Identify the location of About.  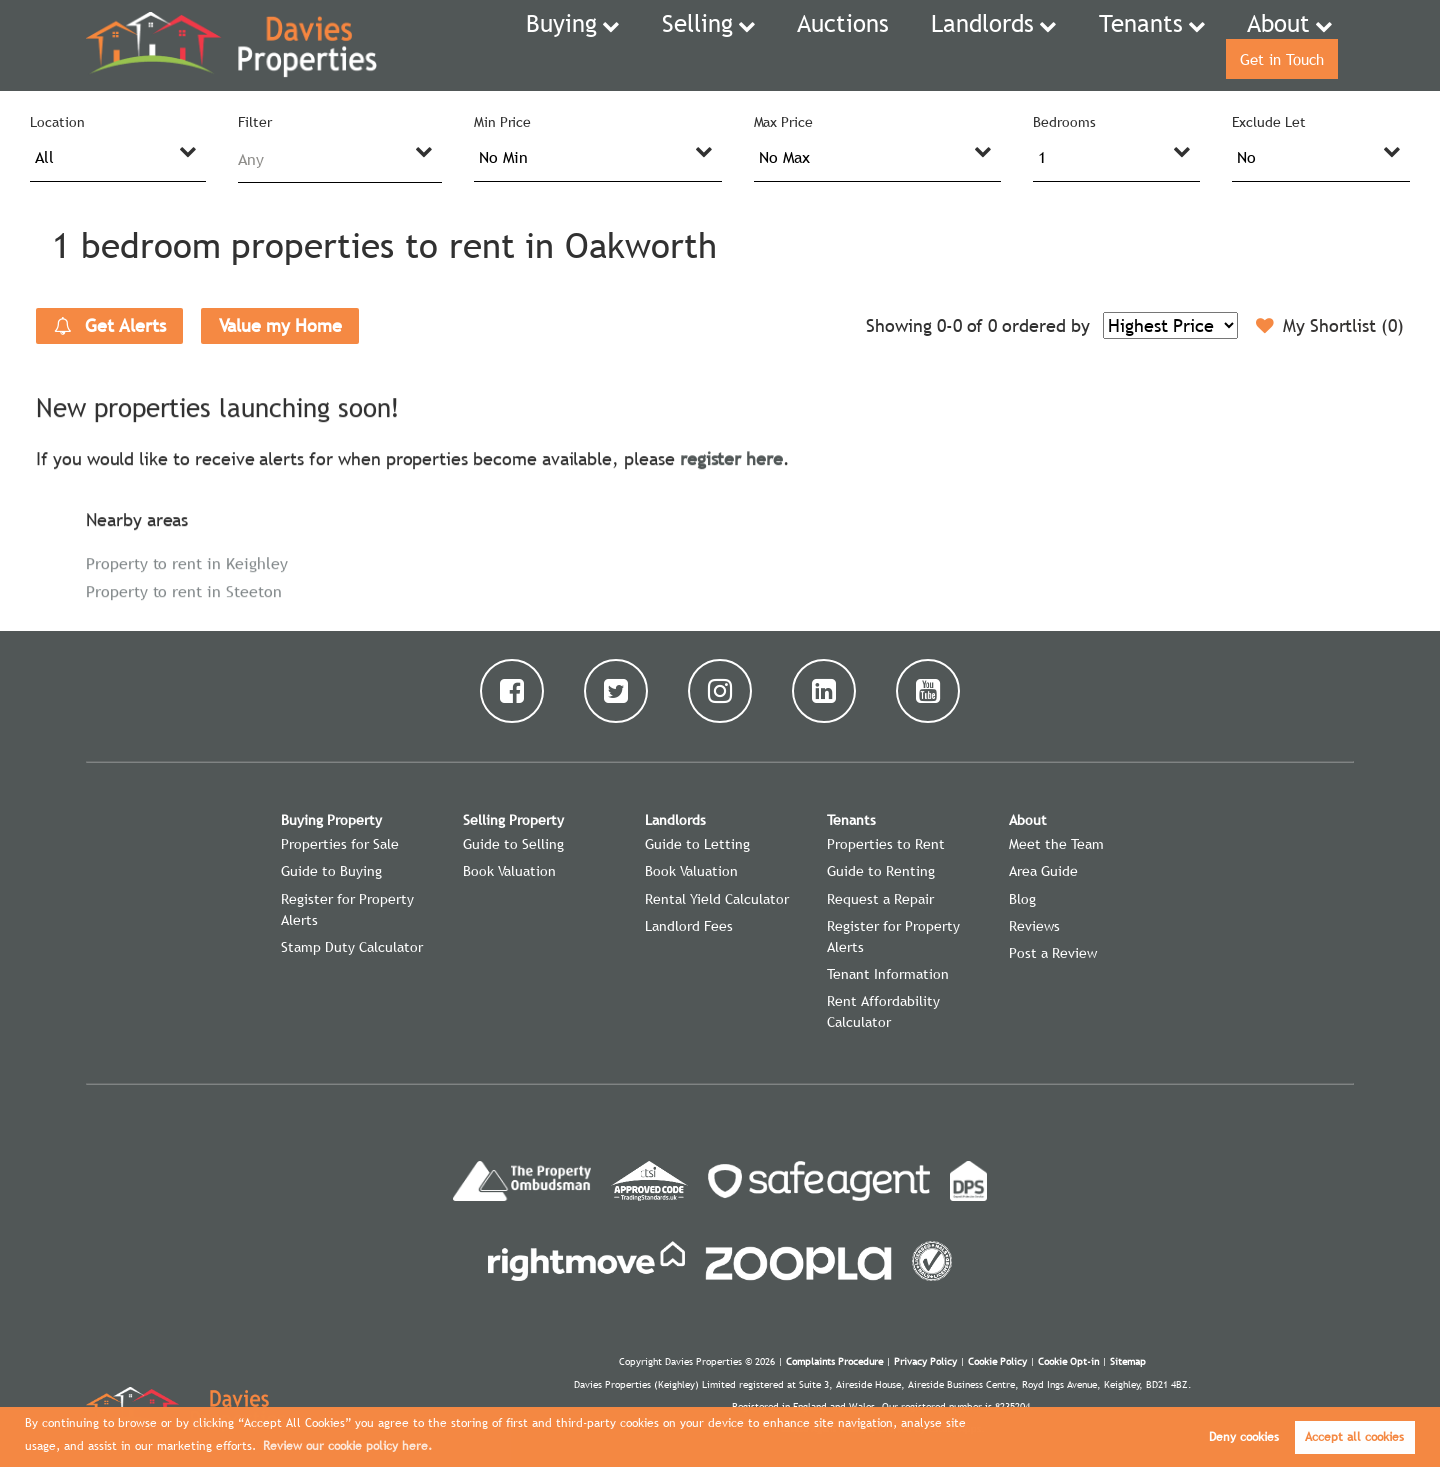
(1126, 45).